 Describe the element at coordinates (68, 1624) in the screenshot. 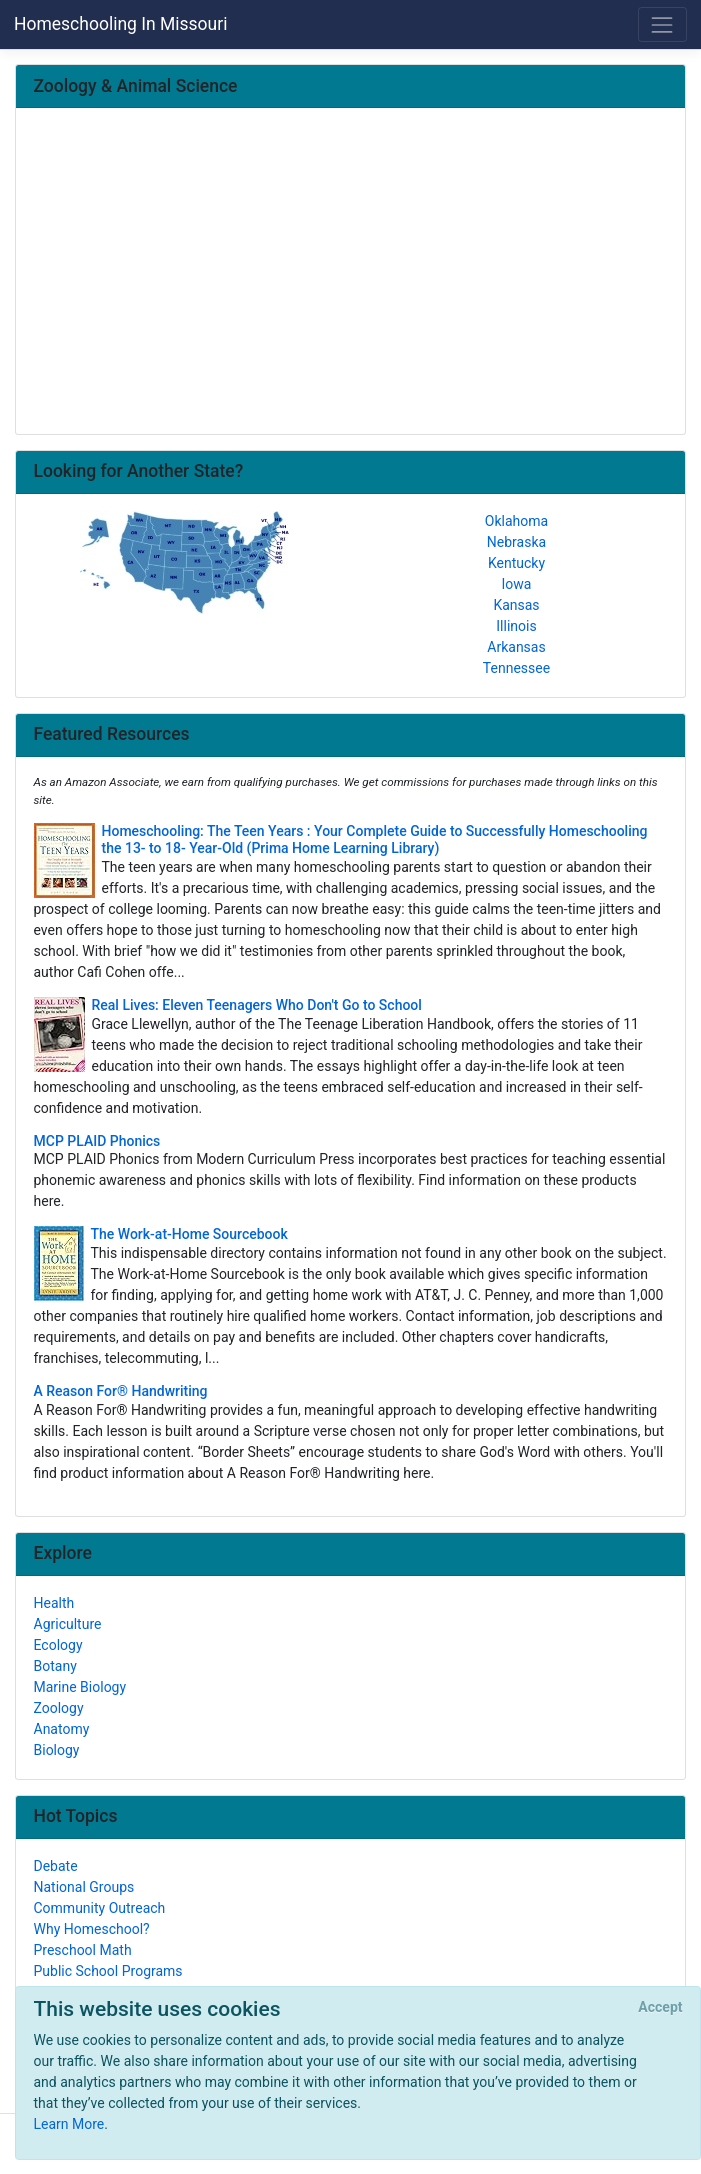

I see `Agriculture` at that location.